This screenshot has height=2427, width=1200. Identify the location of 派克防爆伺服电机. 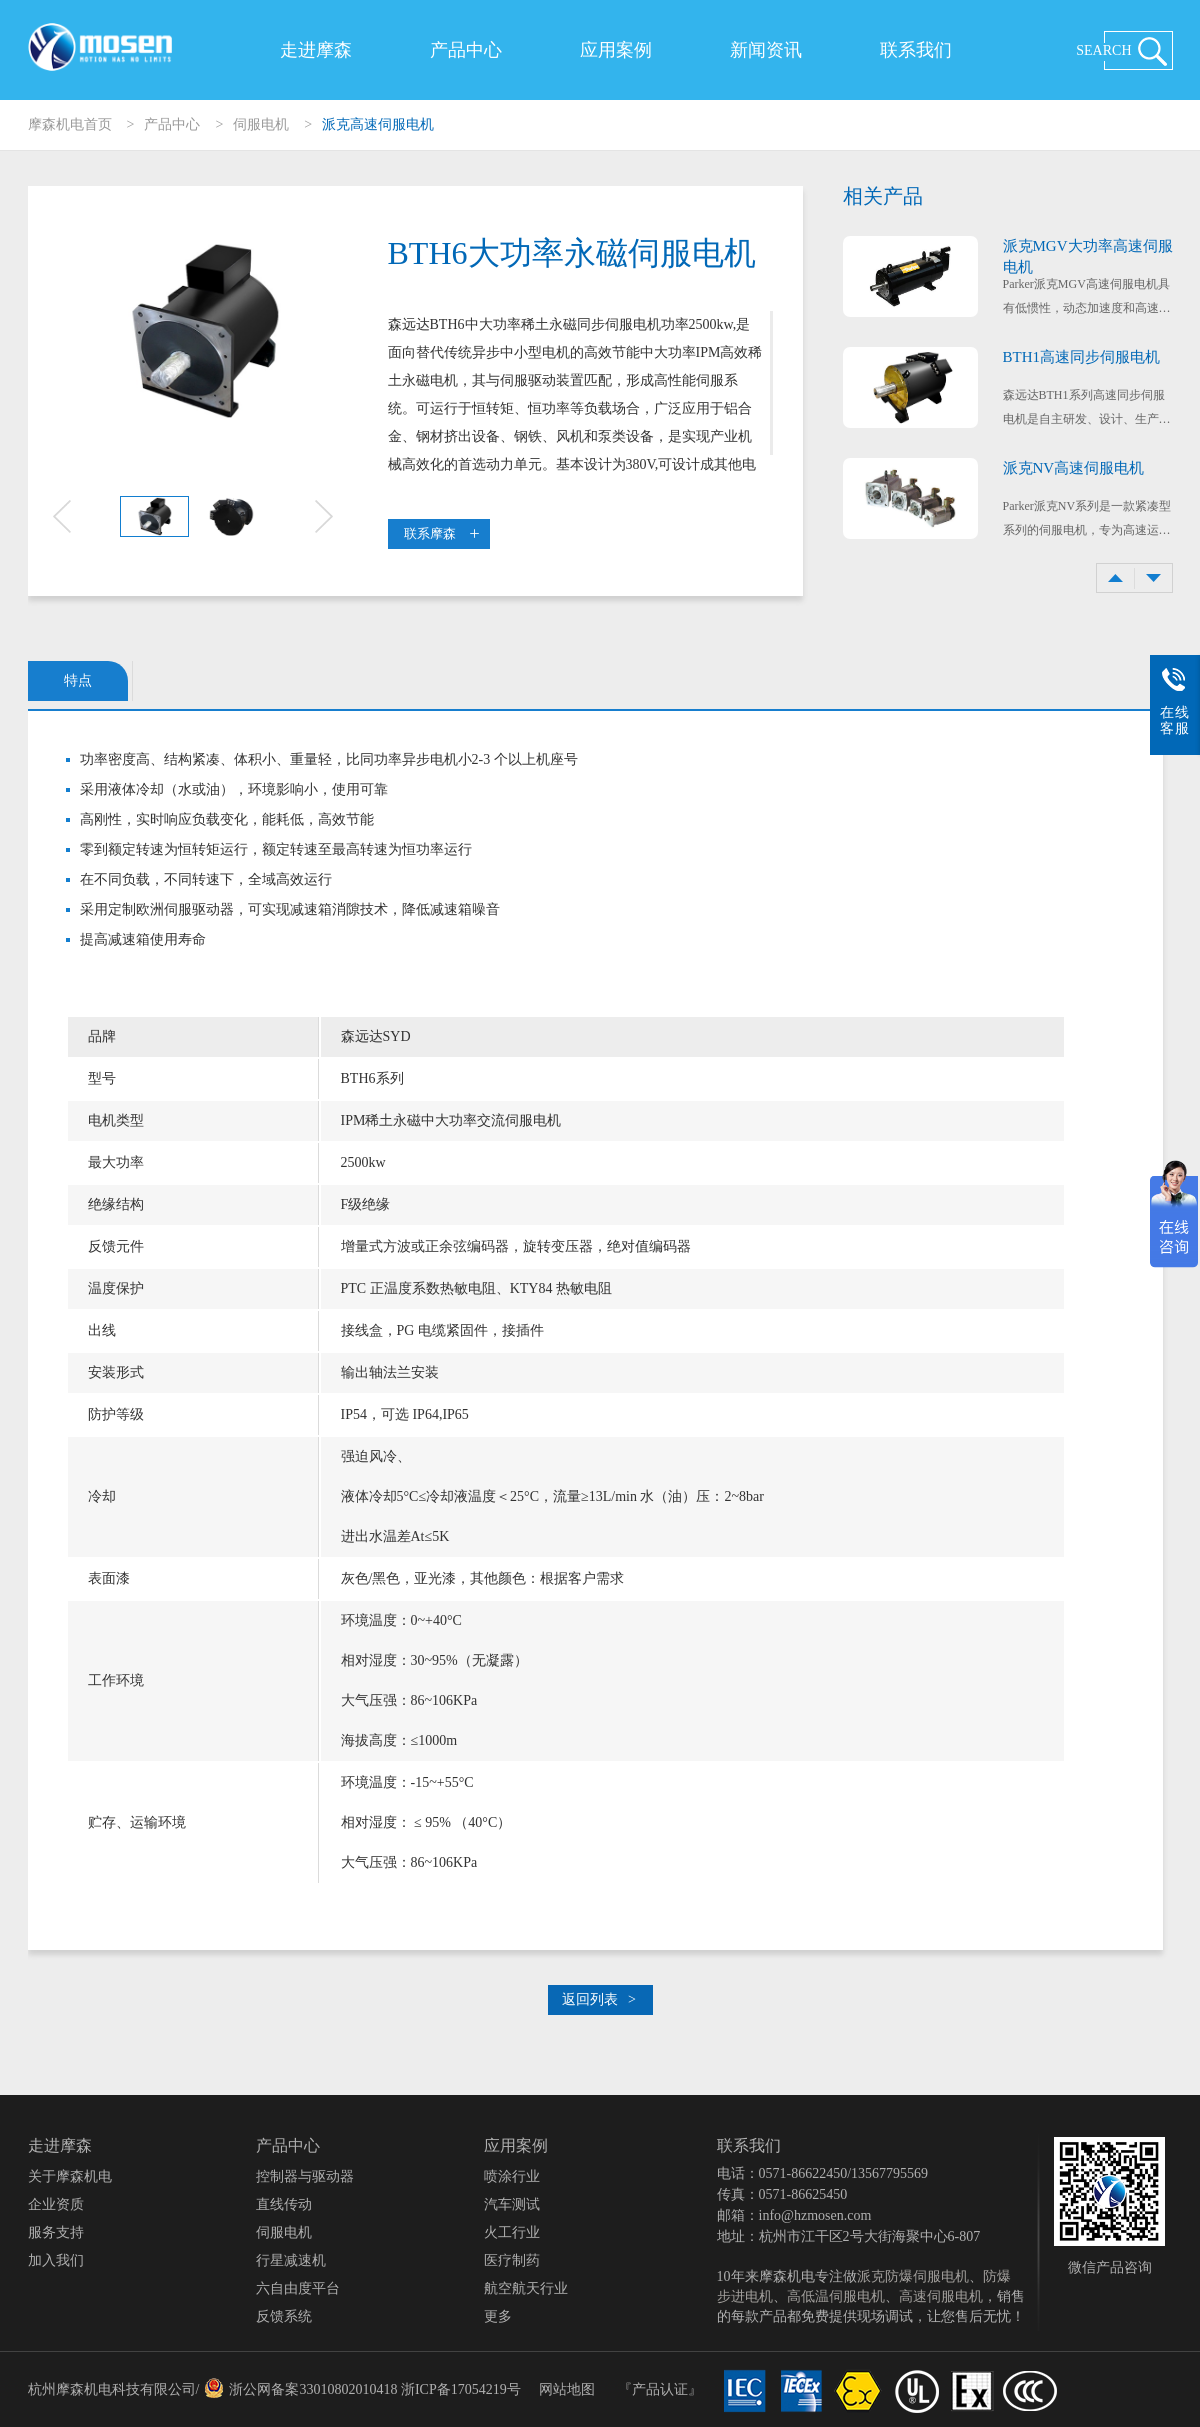
(913, 2276).